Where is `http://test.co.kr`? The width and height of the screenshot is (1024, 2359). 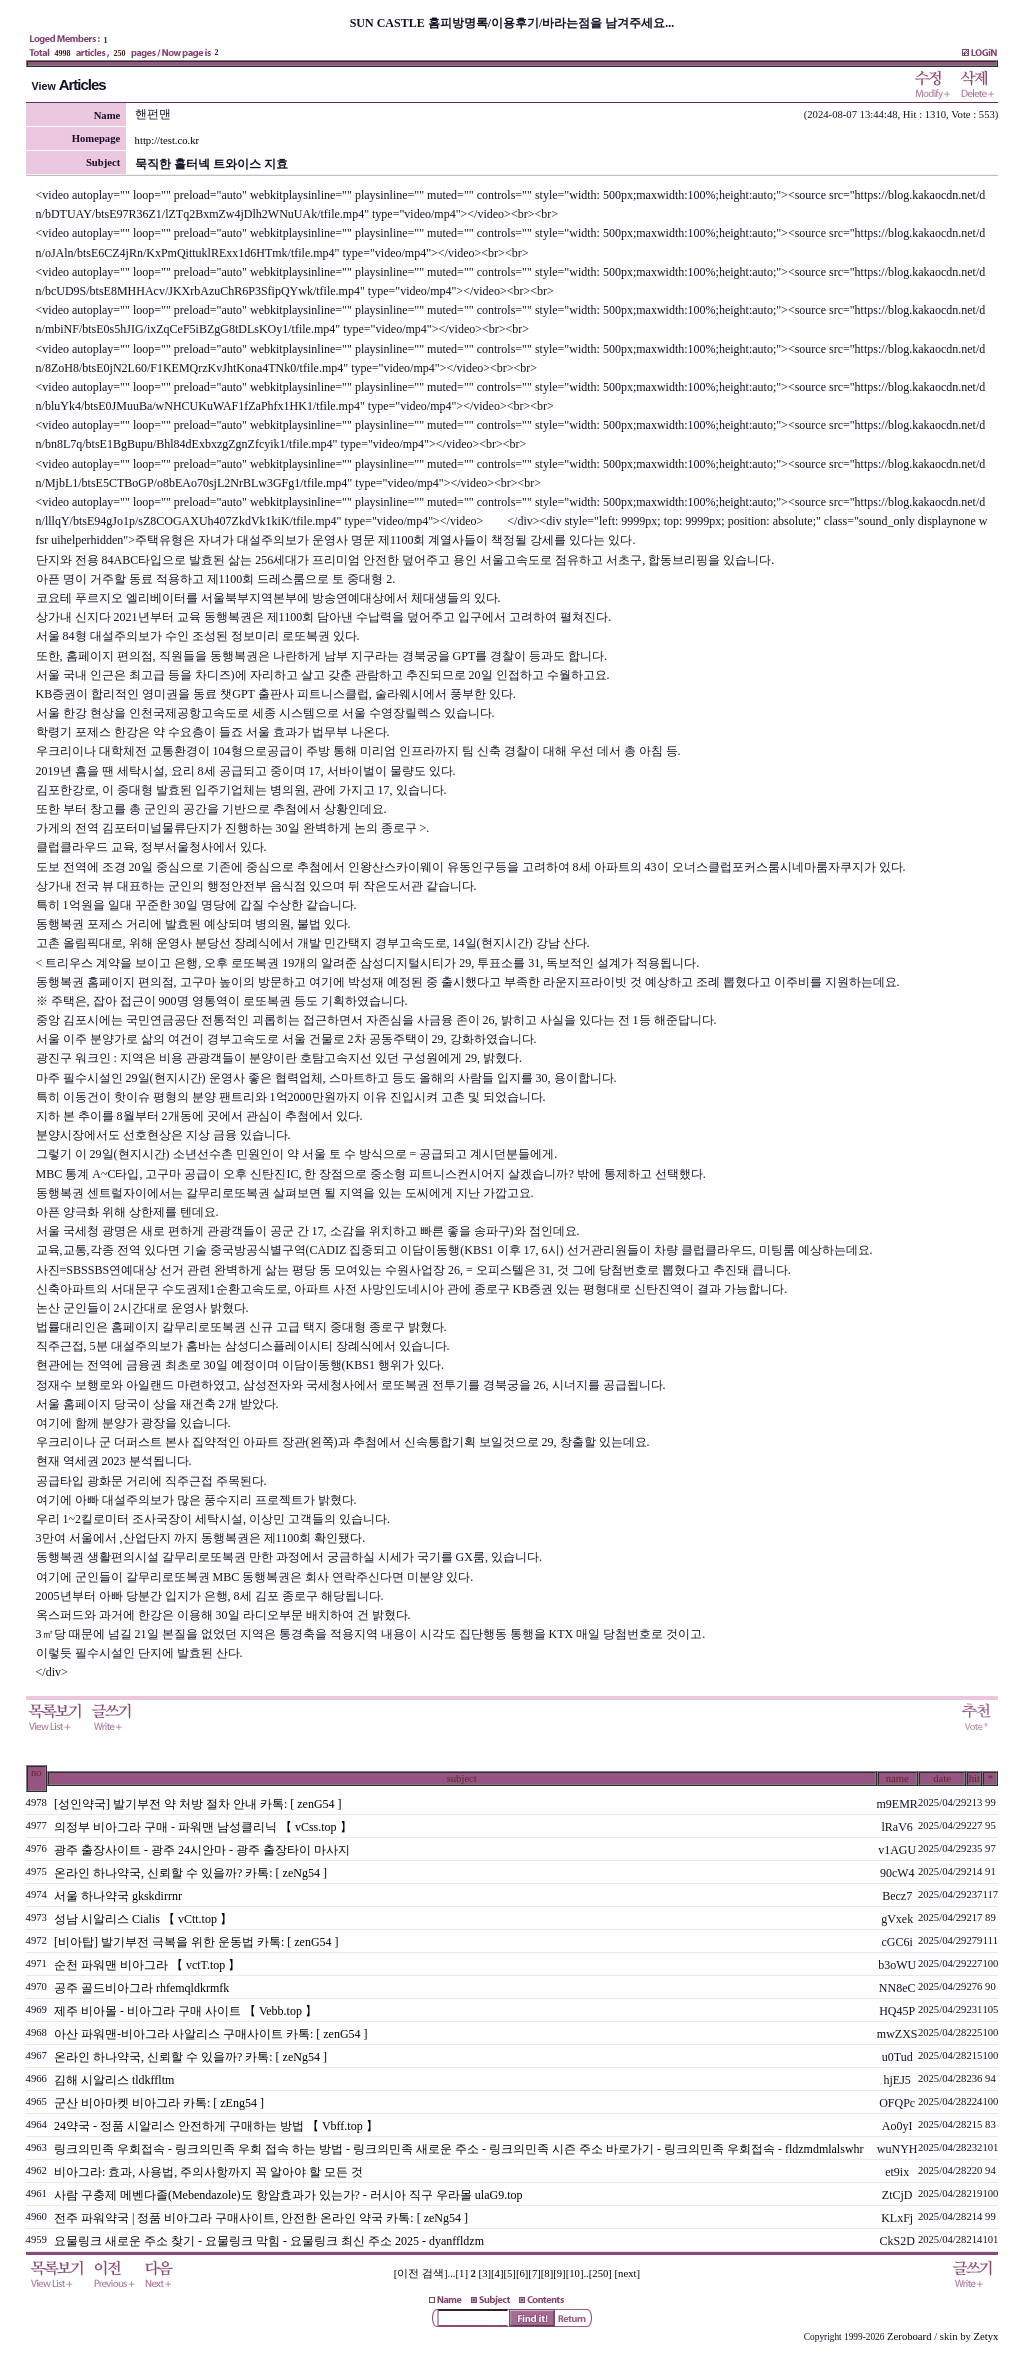 http://test.co.kr is located at coordinates (167, 140).